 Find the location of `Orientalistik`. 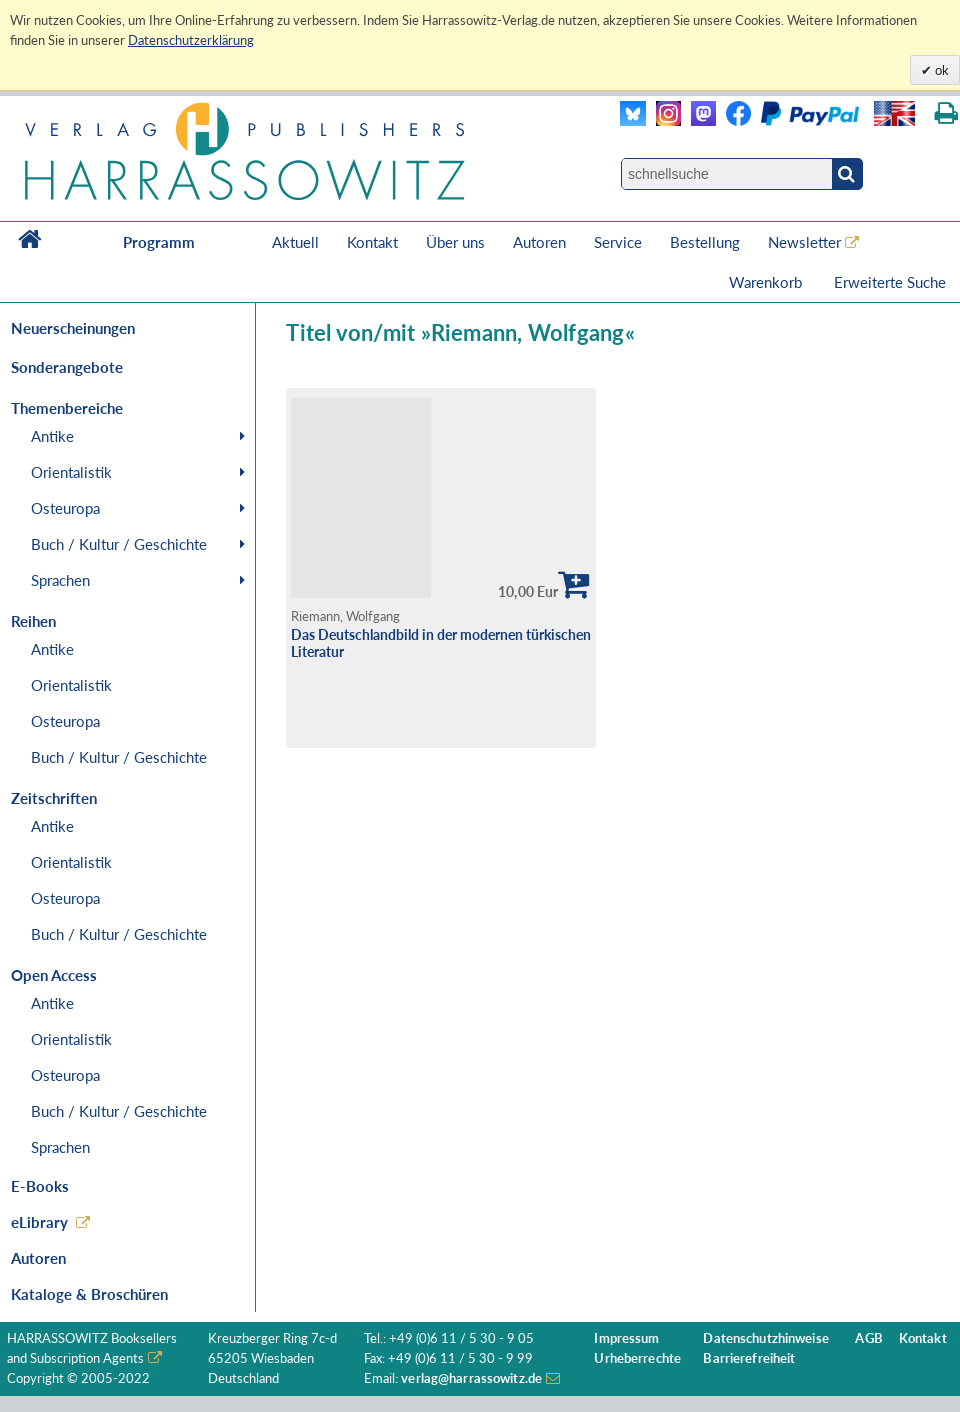

Orientalistik is located at coordinates (71, 472).